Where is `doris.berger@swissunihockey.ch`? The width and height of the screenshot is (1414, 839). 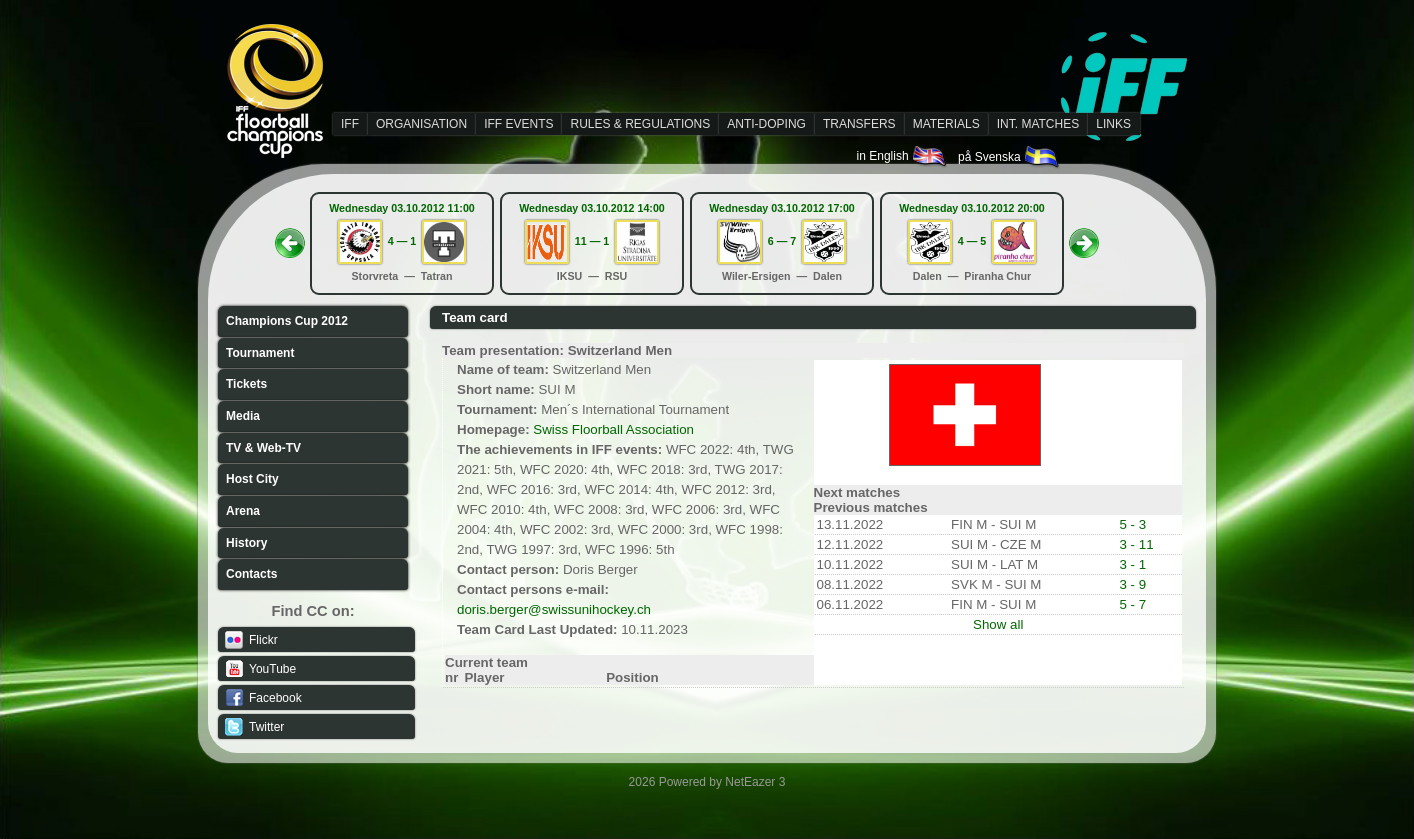
doris.berger@swissunihockey.ch is located at coordinates (554, 609).